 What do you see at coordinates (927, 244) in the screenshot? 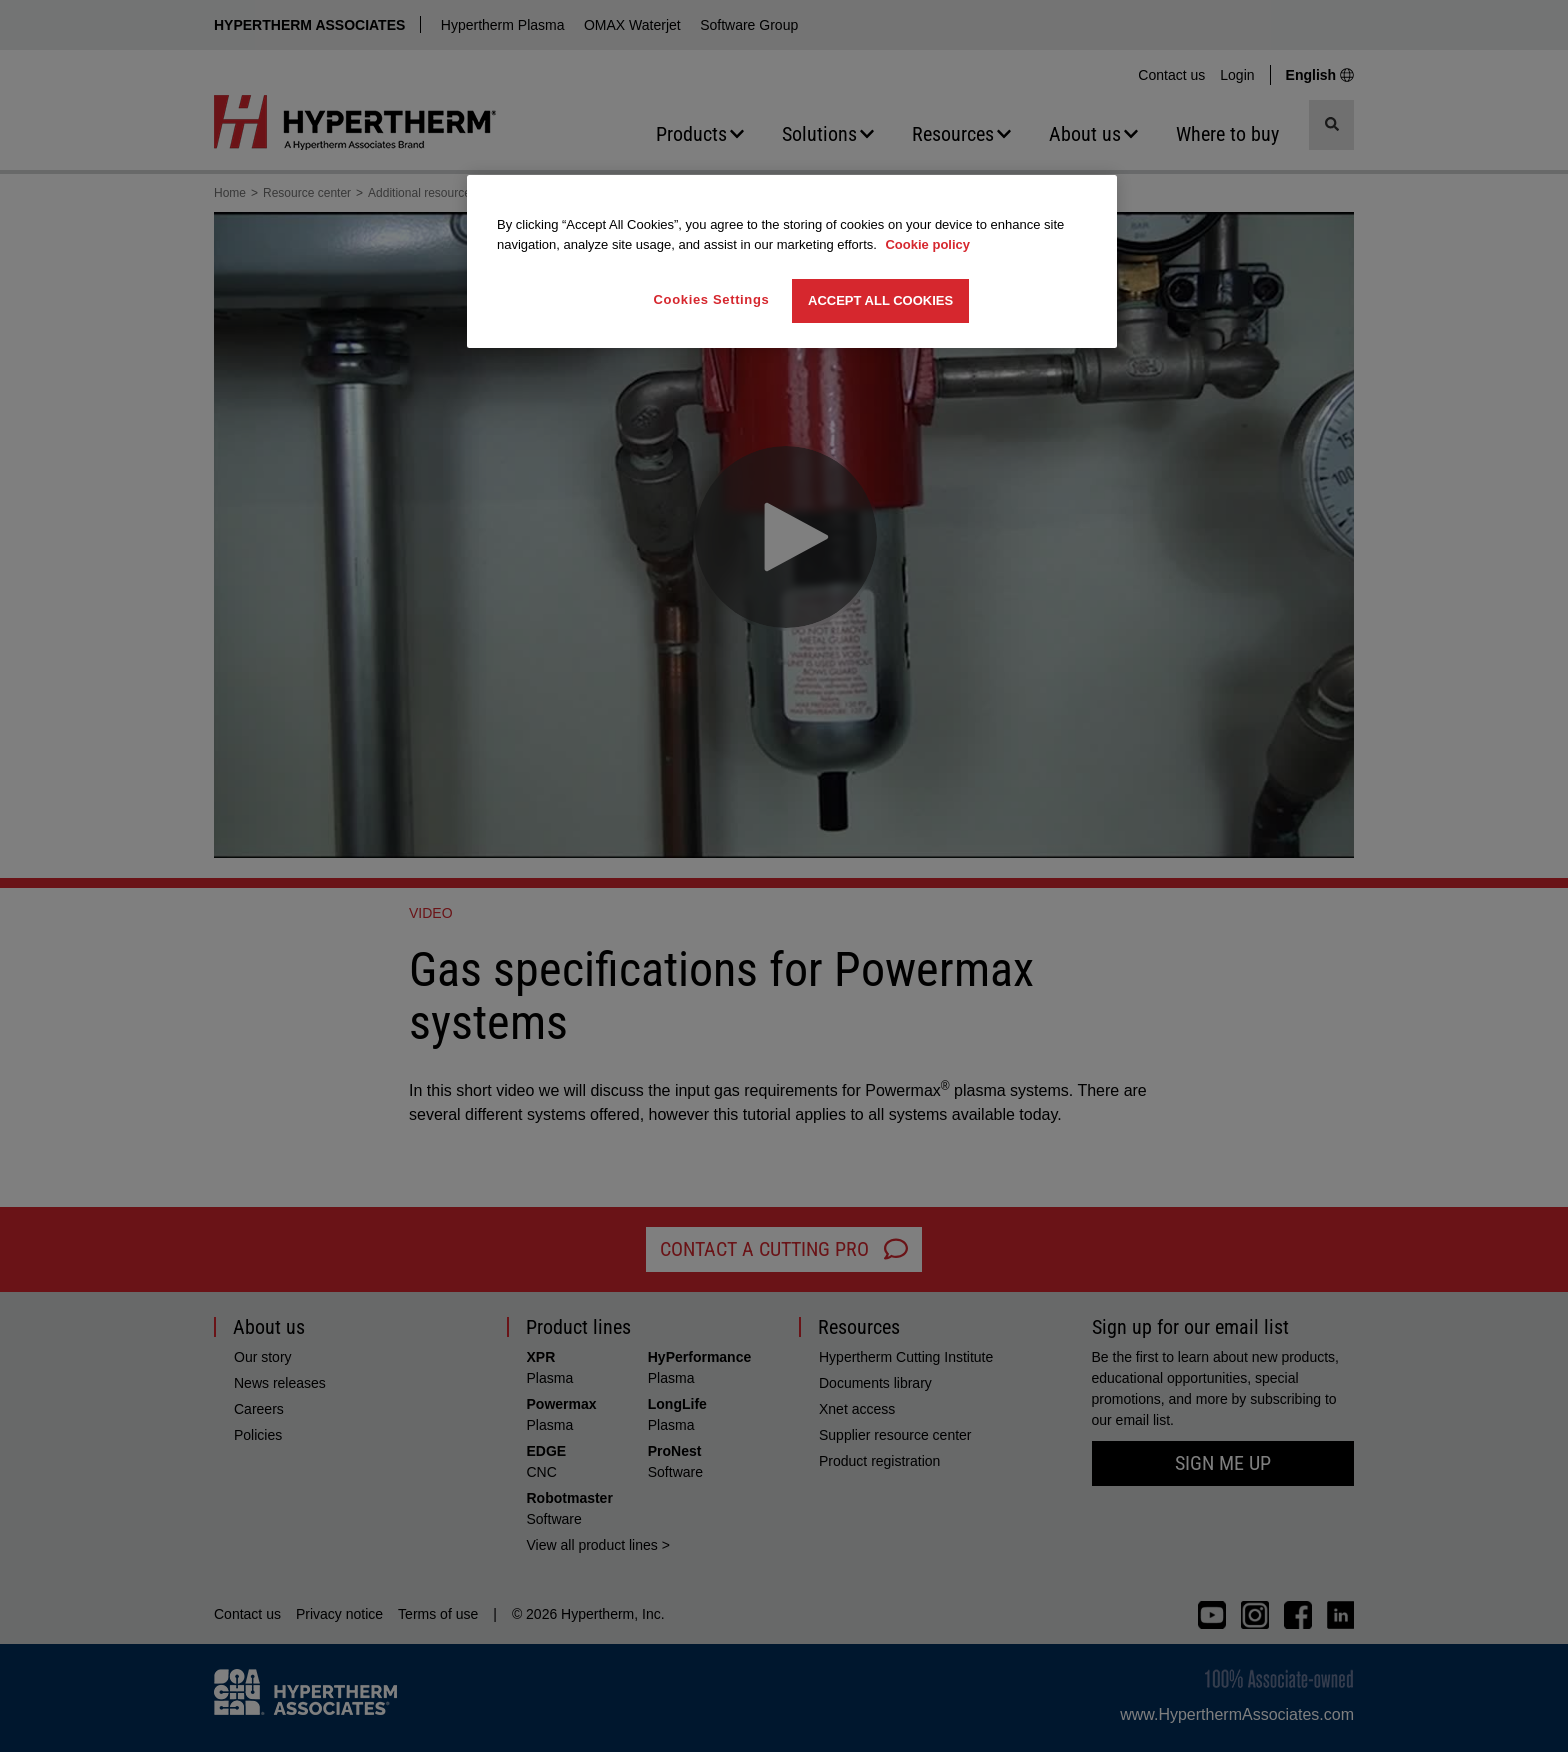
I see `Cookie policy [More information about your privacy, opens in a new tab]` at bounding box center [927, 244].